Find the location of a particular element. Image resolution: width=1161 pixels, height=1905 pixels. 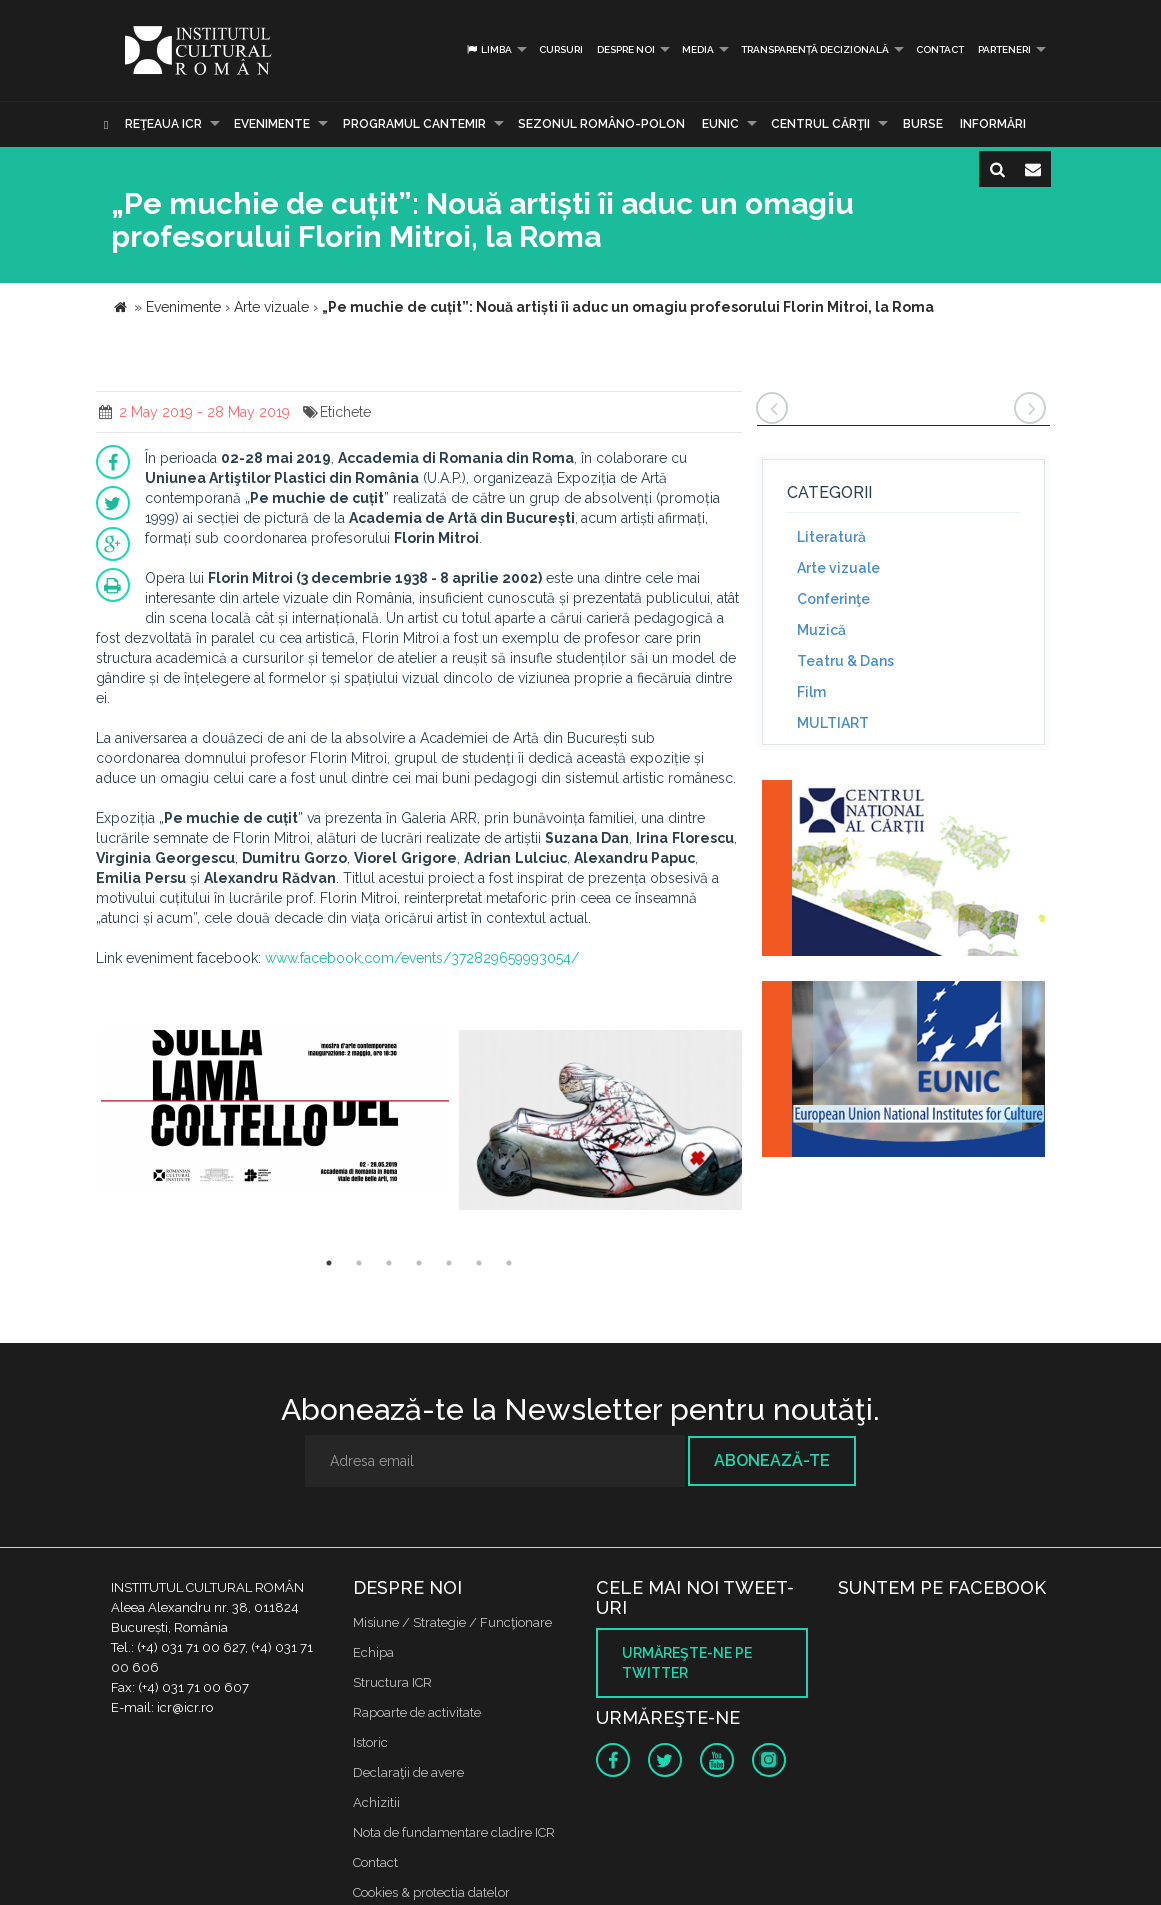

6 [button] is located at coordinates (479, 1263).